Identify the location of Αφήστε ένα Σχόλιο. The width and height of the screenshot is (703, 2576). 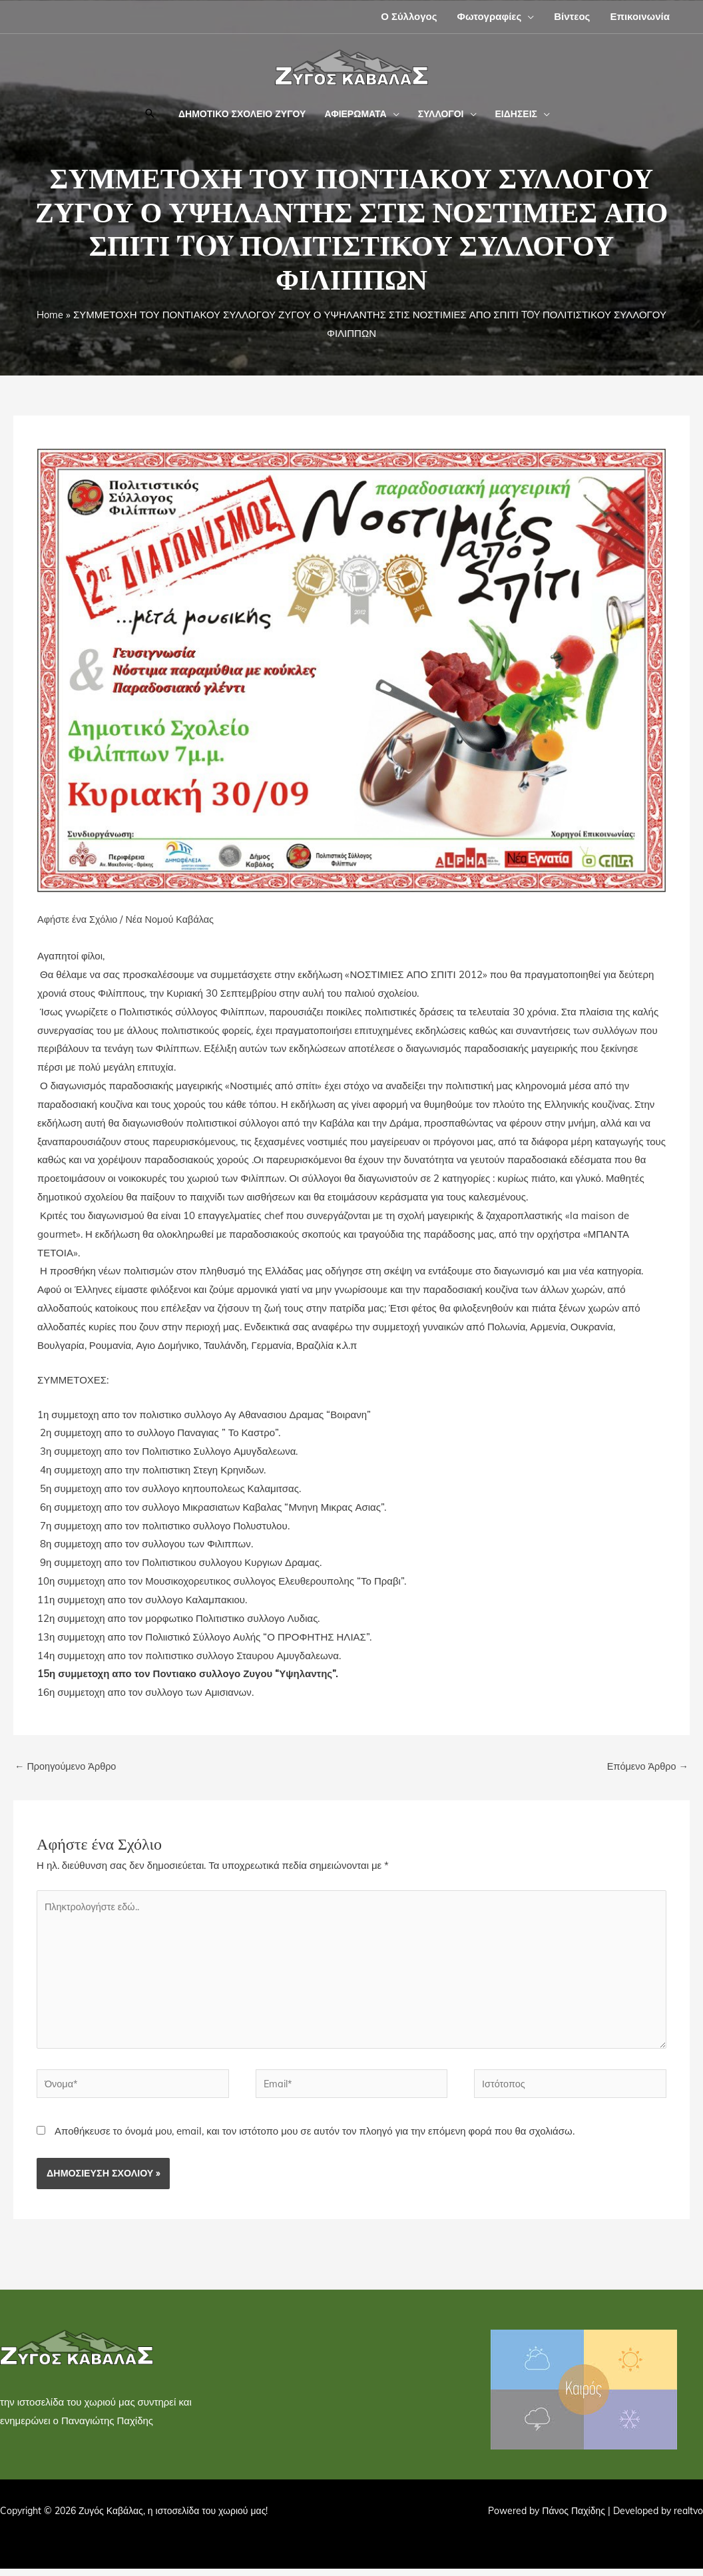
(78, 919).